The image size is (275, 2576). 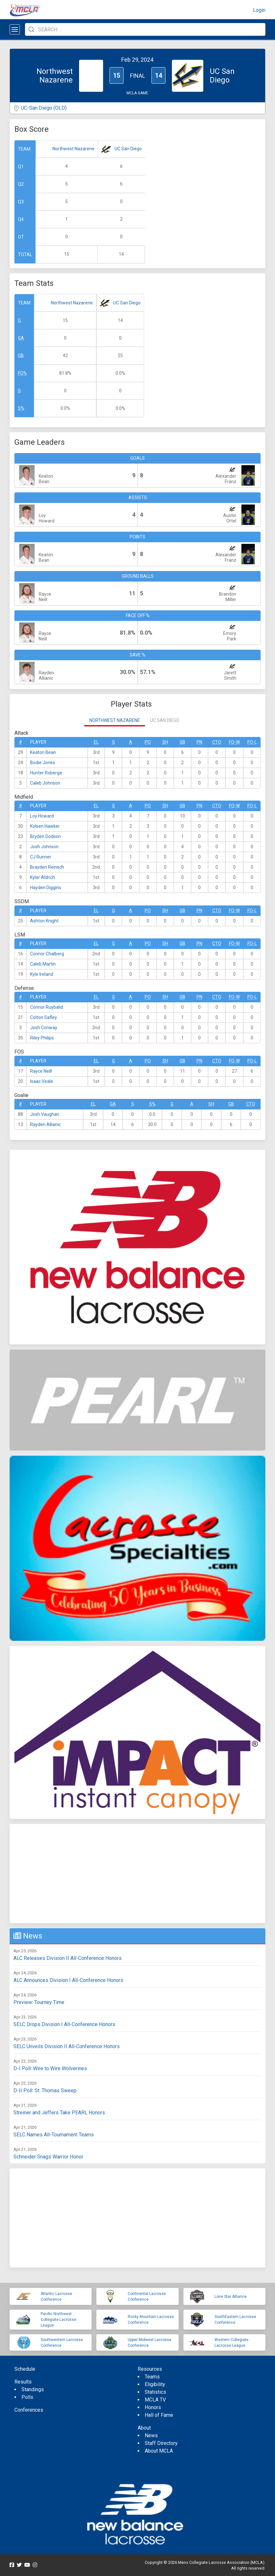 What do you see at coordinates (21, 408) in the screenshot?
I see `S%` at bounding box center [21, 408].